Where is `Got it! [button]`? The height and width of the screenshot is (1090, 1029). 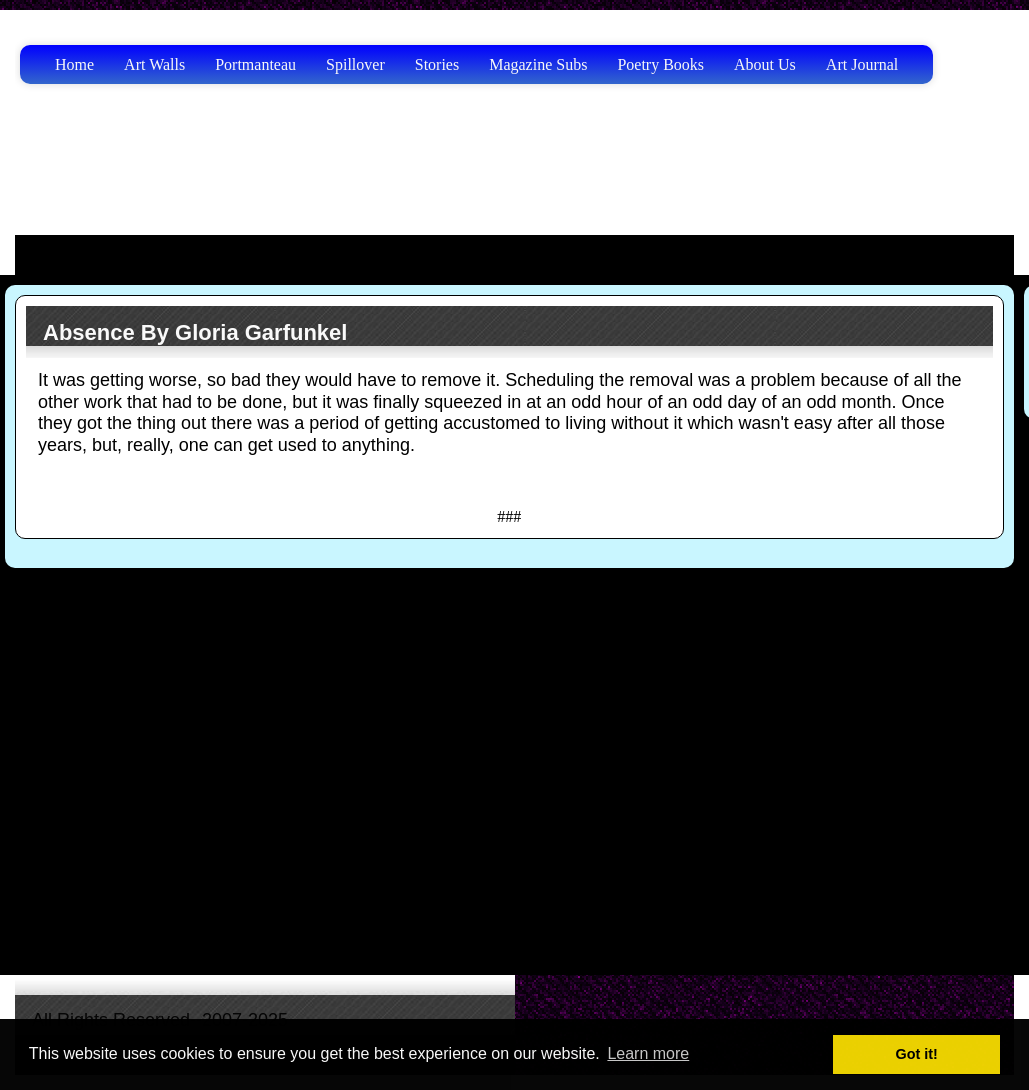
Got it! [button] is located at coordinates (917, 1054).